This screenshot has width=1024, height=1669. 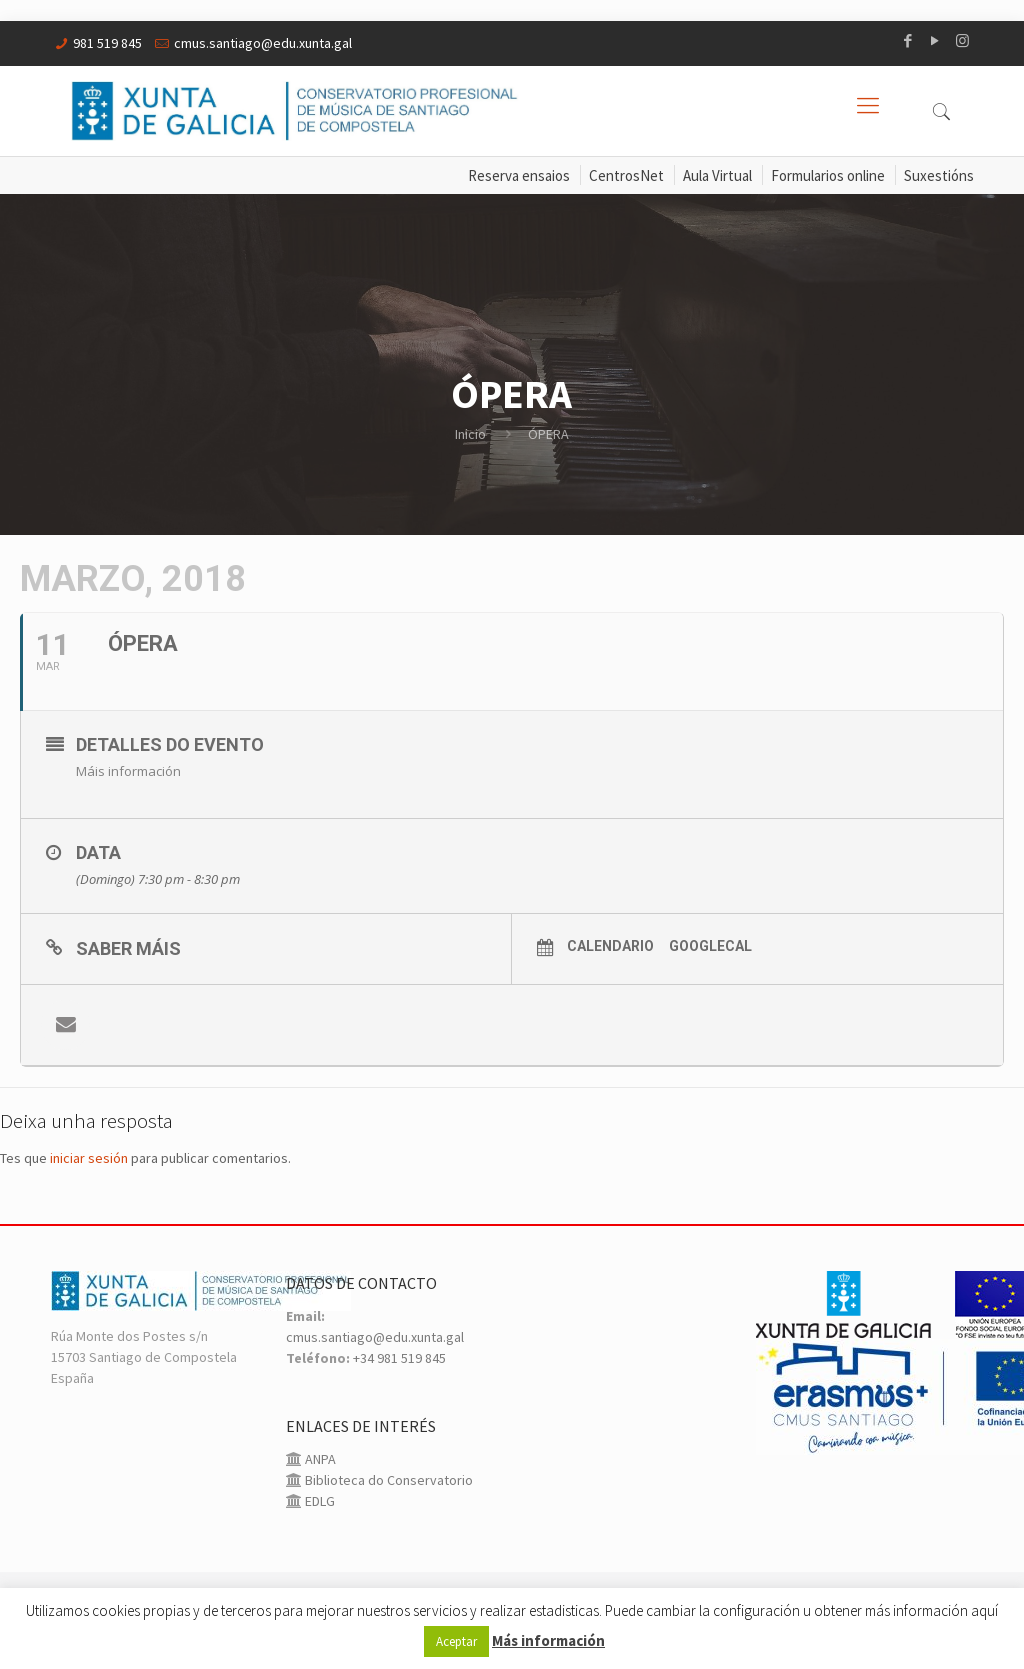 I want to click on Biblioteca do Conservatorio, so click(x=387, y=1480).